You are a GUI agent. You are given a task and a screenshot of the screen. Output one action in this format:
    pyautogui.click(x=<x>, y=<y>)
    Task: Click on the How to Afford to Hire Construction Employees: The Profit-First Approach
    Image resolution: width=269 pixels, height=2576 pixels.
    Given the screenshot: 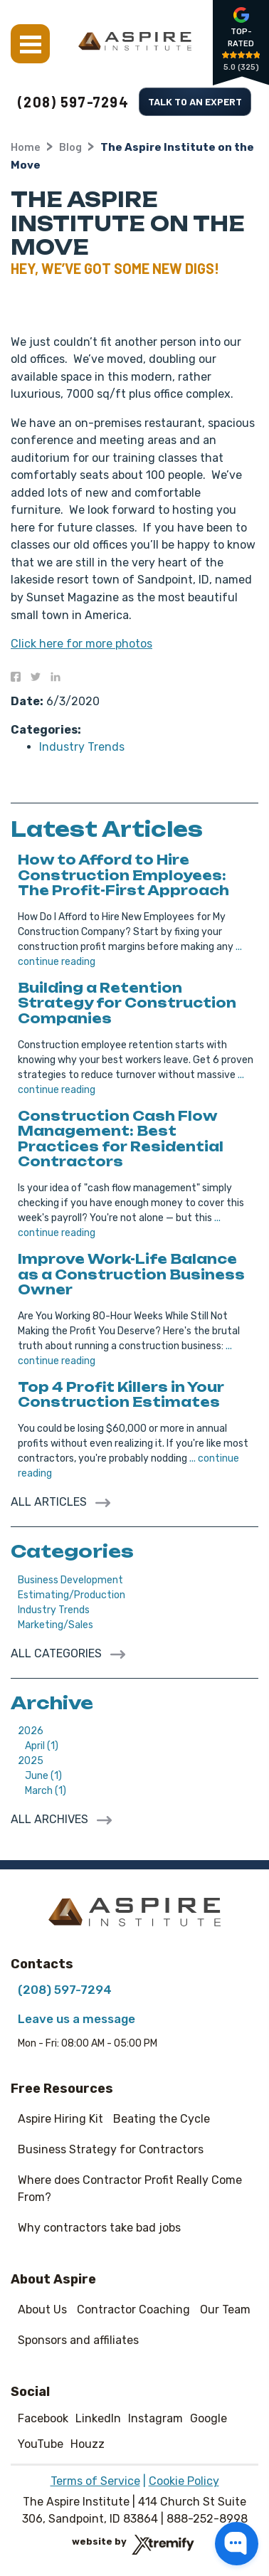 What is the action you would take?
    pyautogui.click(x=123, y=875)
    